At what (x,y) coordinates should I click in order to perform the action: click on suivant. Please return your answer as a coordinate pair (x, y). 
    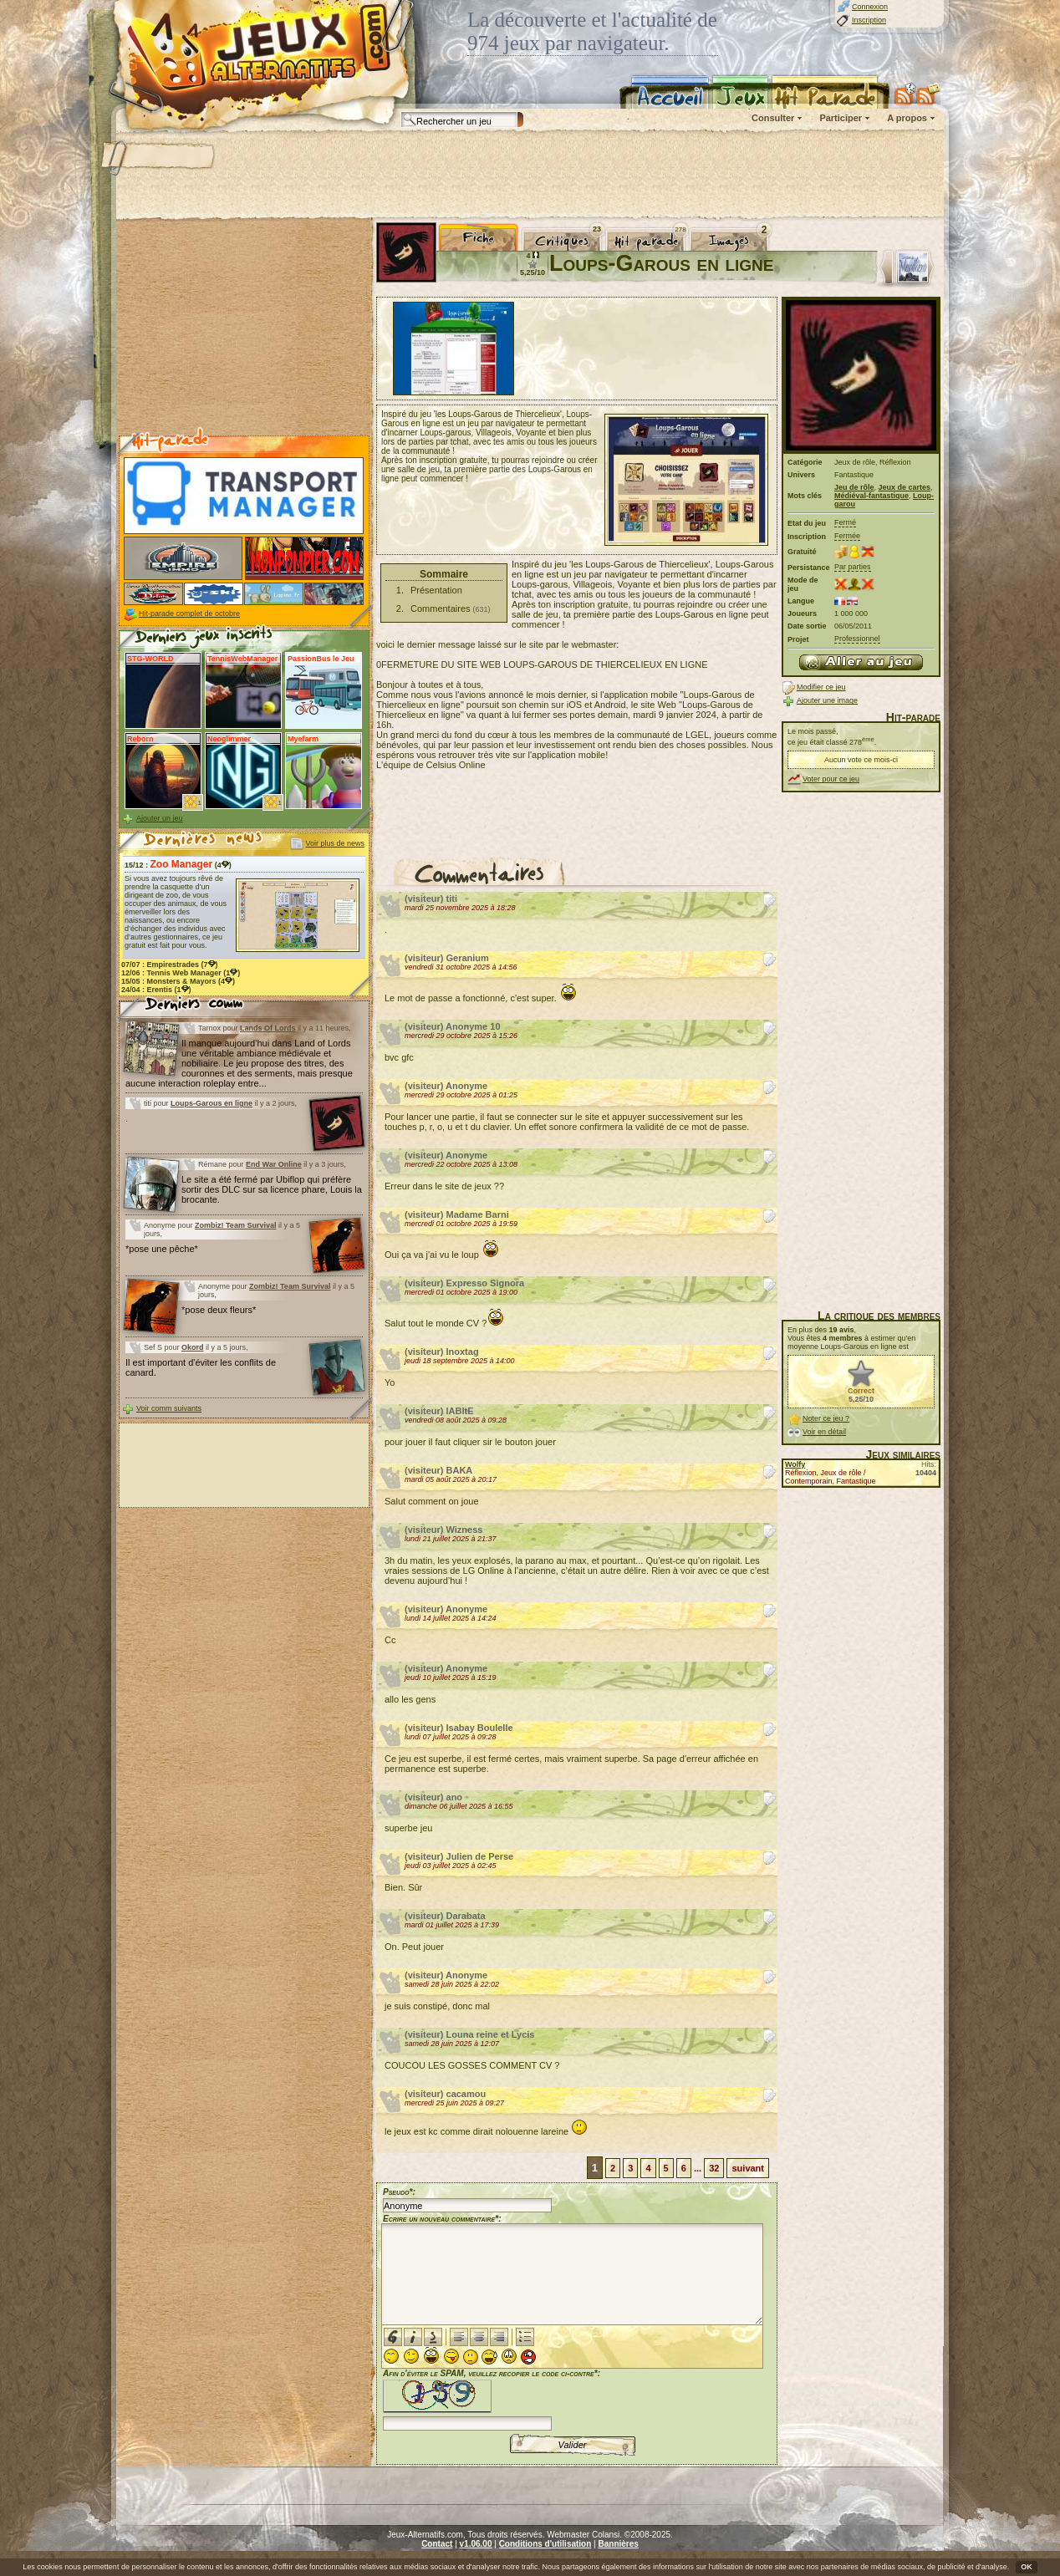
    Looking at the image, I should click on (747, 2168).